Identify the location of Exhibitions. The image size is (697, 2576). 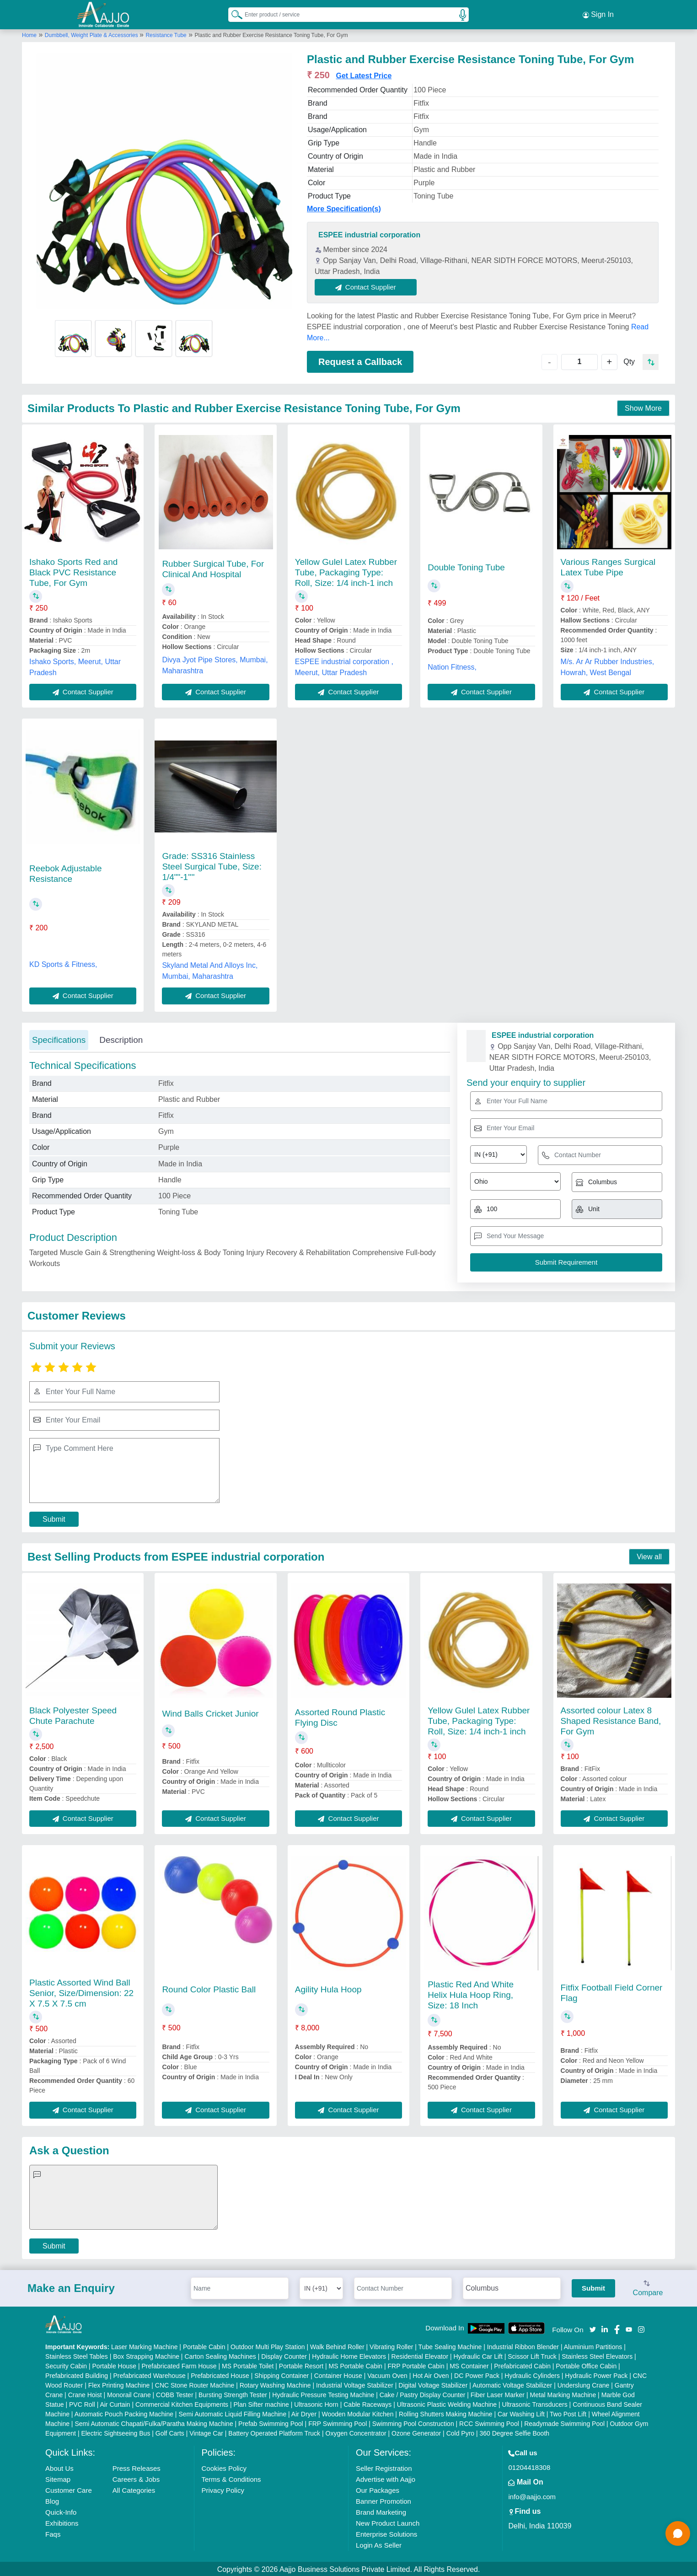
(62, 2522).